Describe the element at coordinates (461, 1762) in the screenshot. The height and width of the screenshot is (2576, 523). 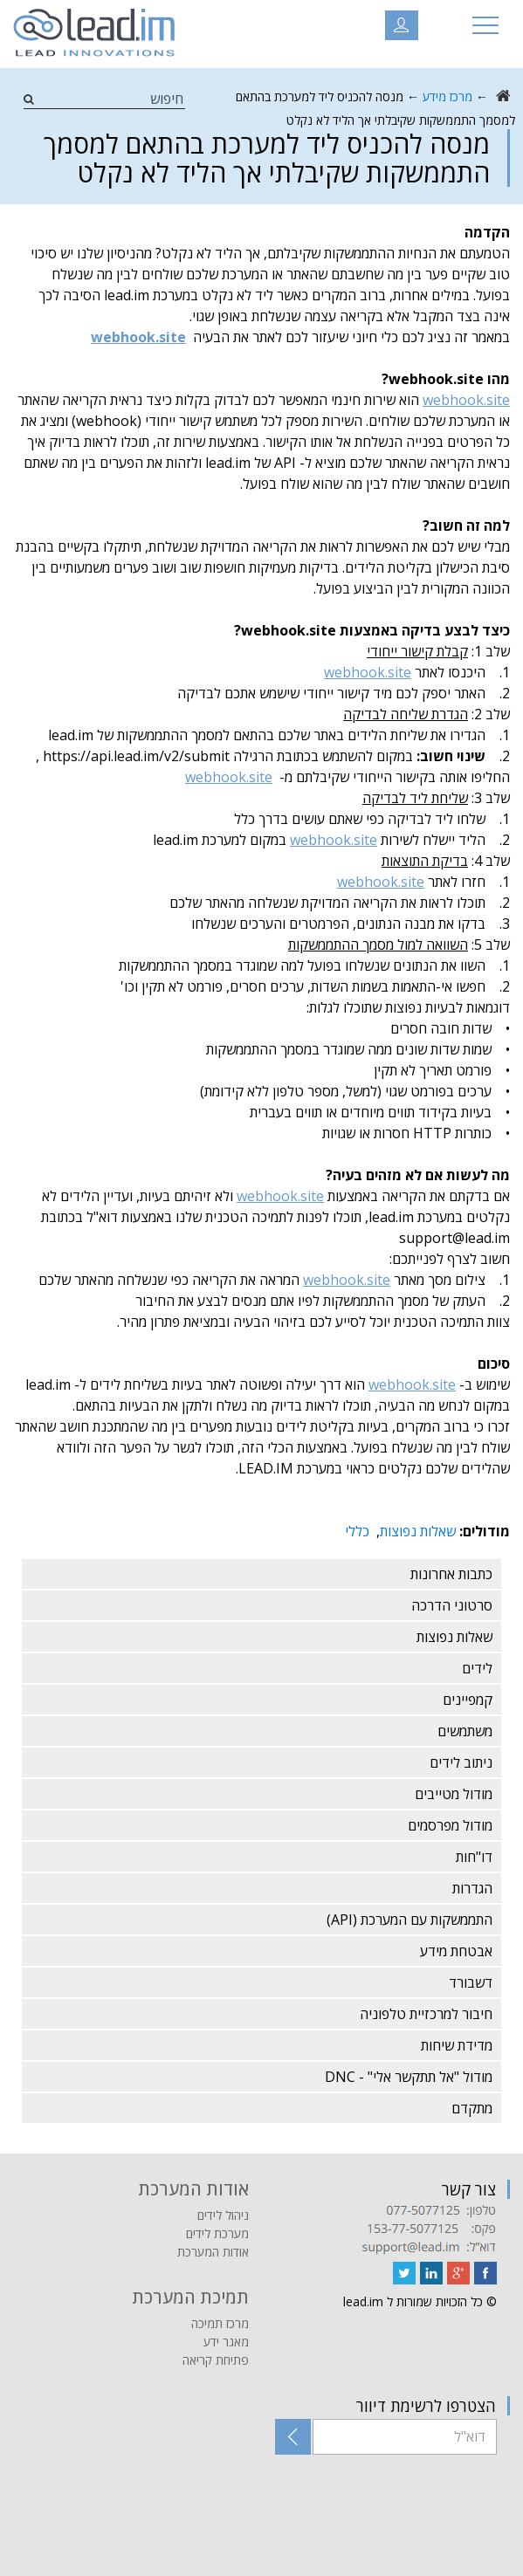
I see `ניתוב לידים` at that location.